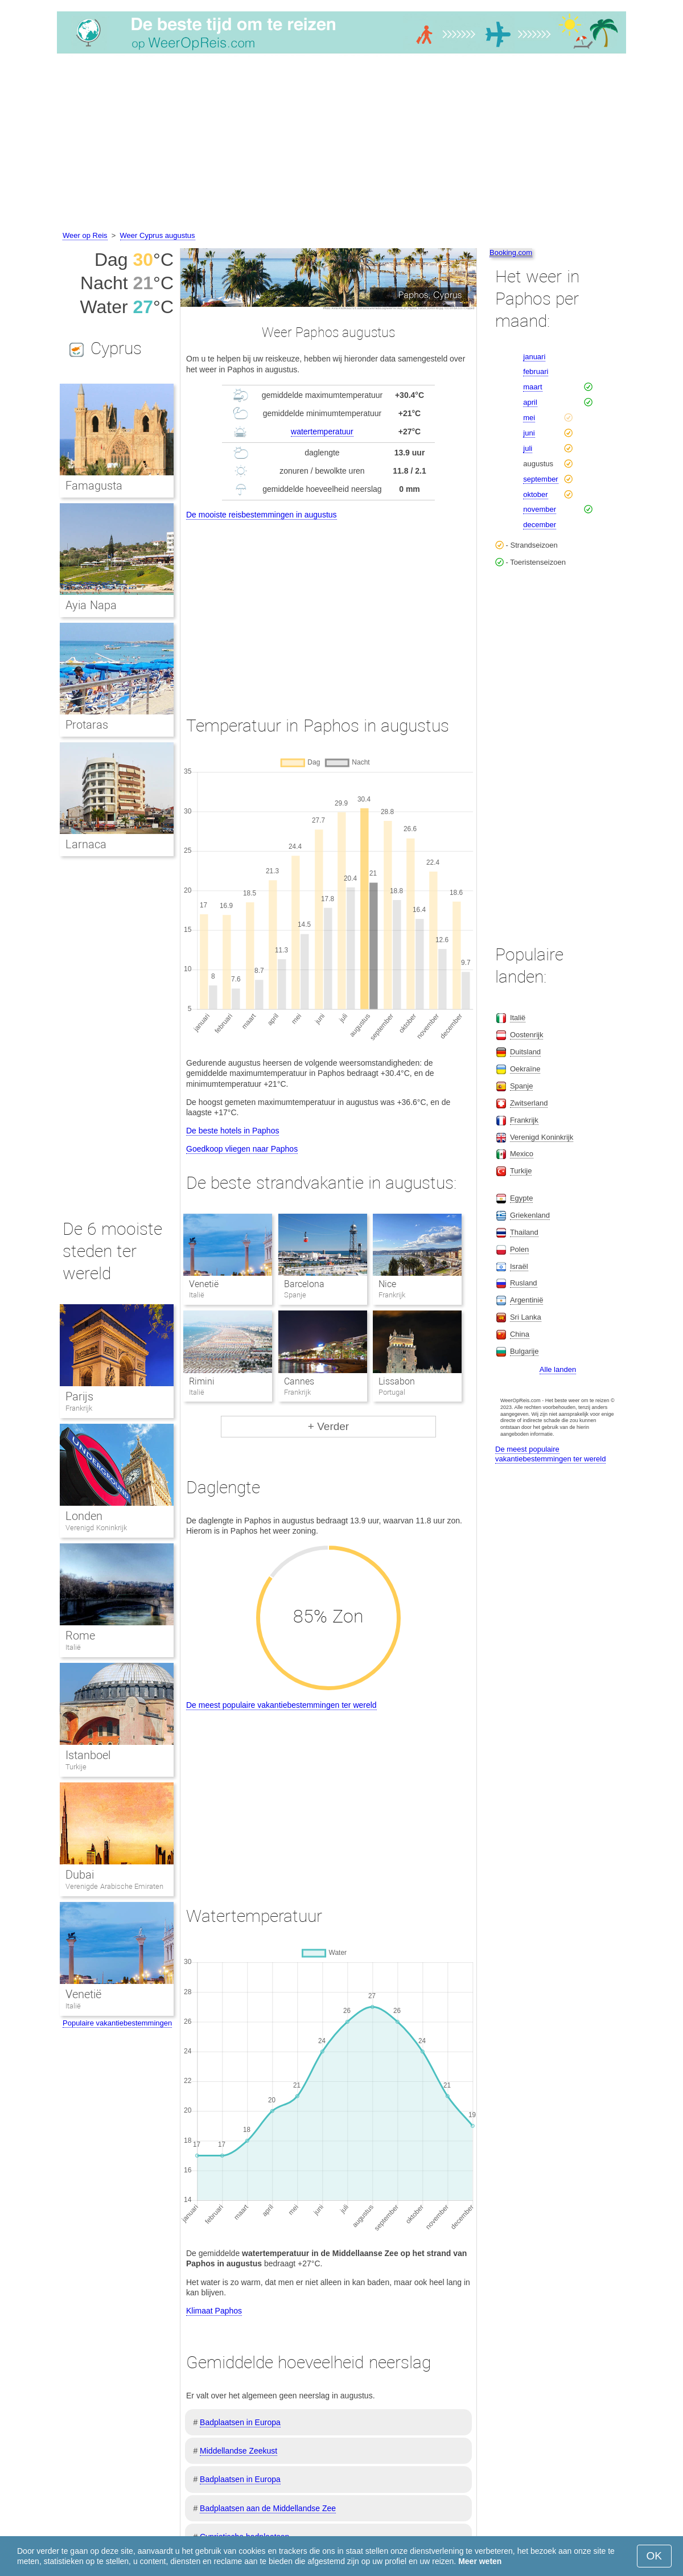 This screenshot has height=2576, width=683. Describe the element at coordinates (558, 1369) in the screenshot. I see `Alle landen` at that location.